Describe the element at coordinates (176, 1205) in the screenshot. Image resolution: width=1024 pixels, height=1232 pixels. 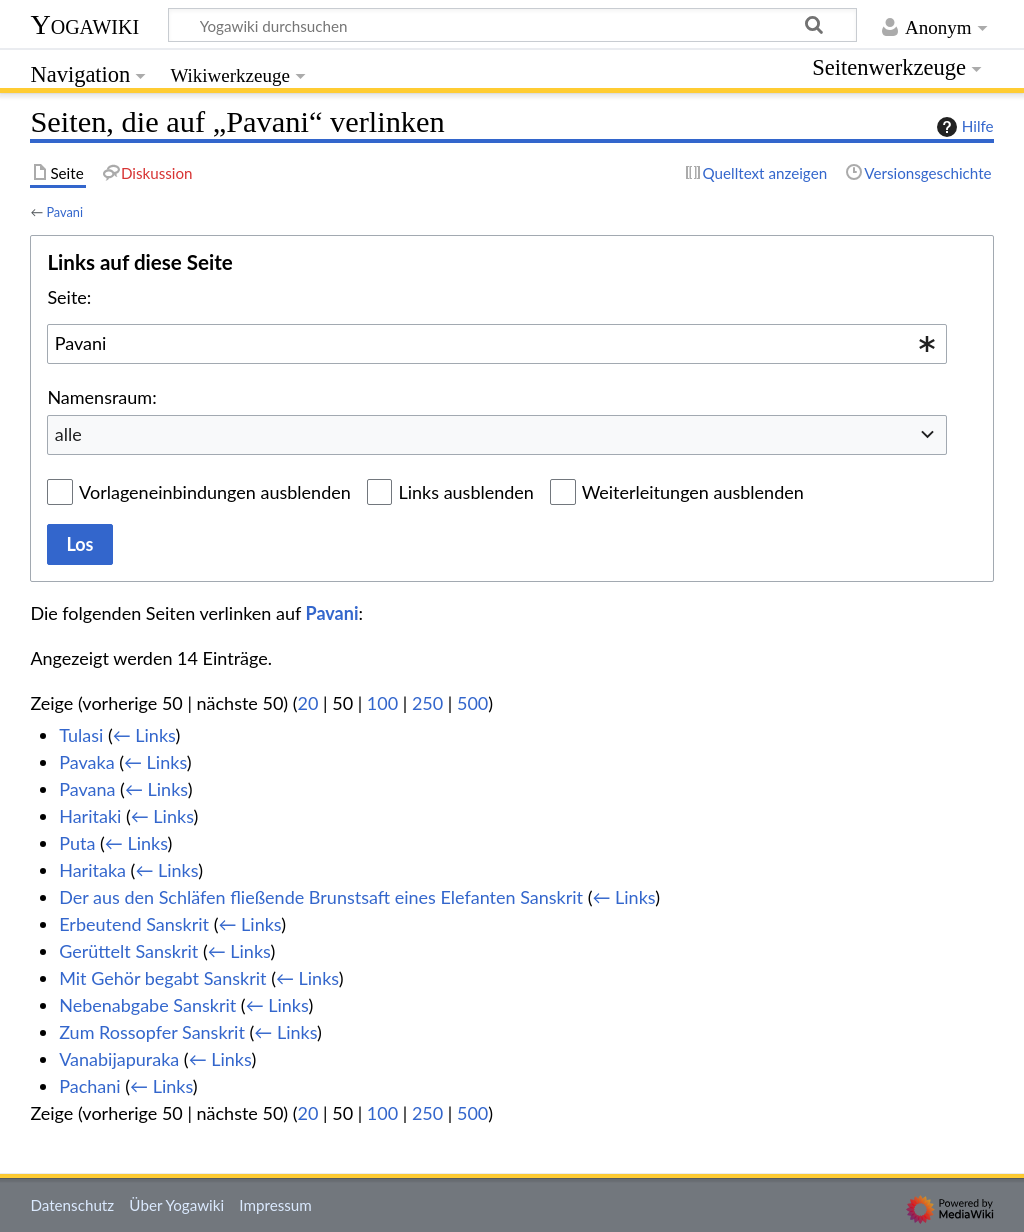
I see `Über Yogawiki` at that location.